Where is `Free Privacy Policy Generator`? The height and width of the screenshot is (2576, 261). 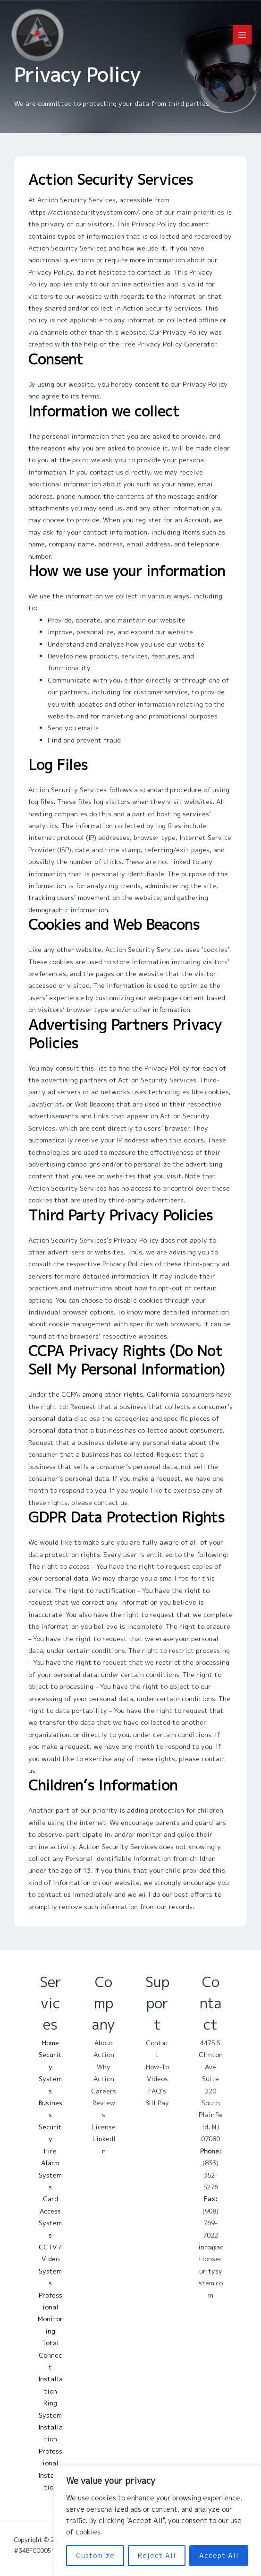
Free Privacy Policy Generator is located at coordinates (168, 343).